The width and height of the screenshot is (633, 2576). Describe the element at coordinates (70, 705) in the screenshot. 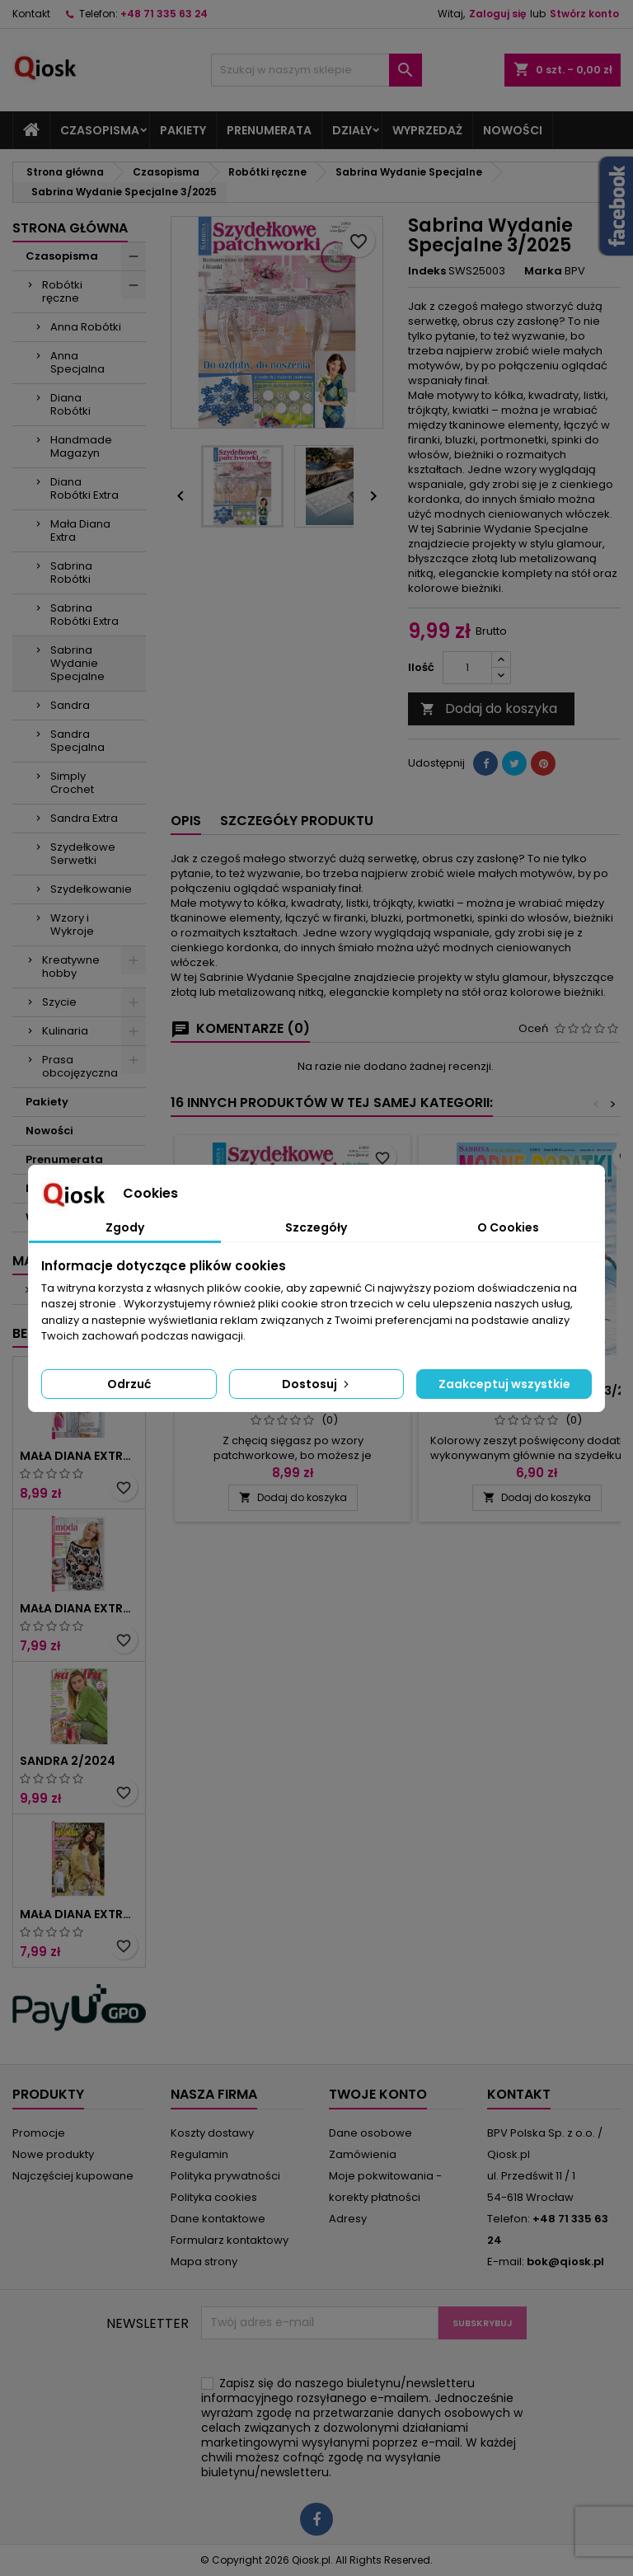

I see `Sandra` at that location.